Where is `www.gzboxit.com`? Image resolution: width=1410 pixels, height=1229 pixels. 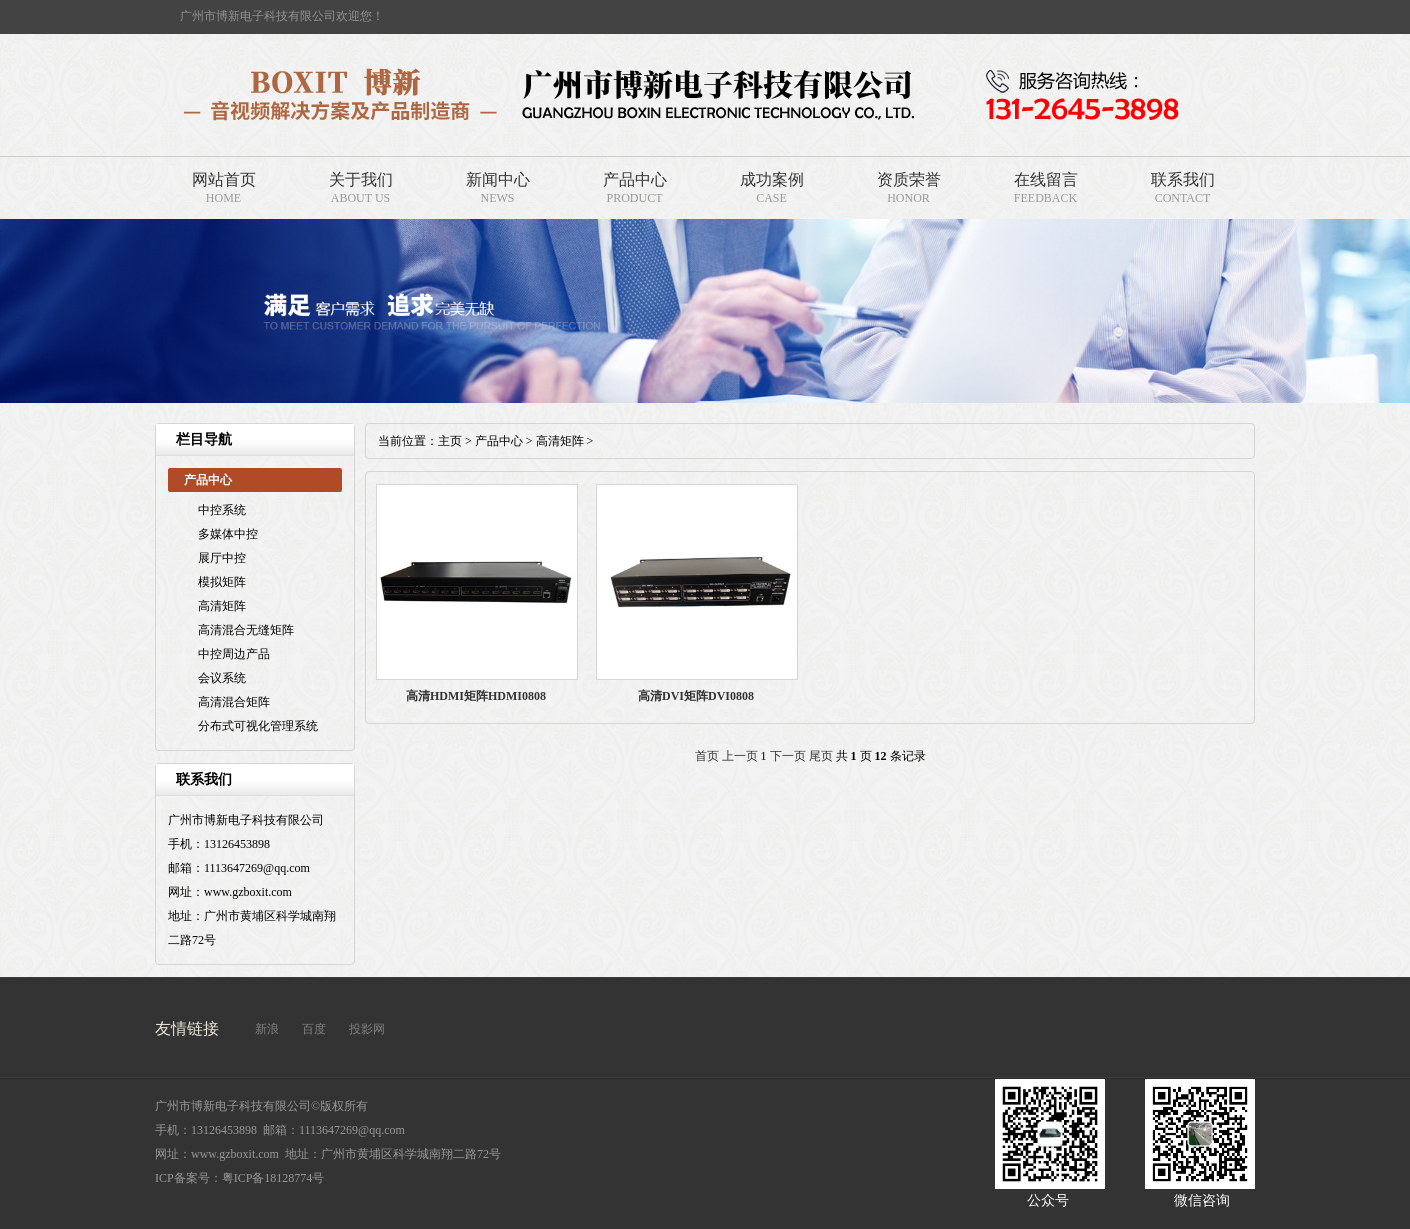
www.gzboxit.com is located at coordinates (235, 1154).